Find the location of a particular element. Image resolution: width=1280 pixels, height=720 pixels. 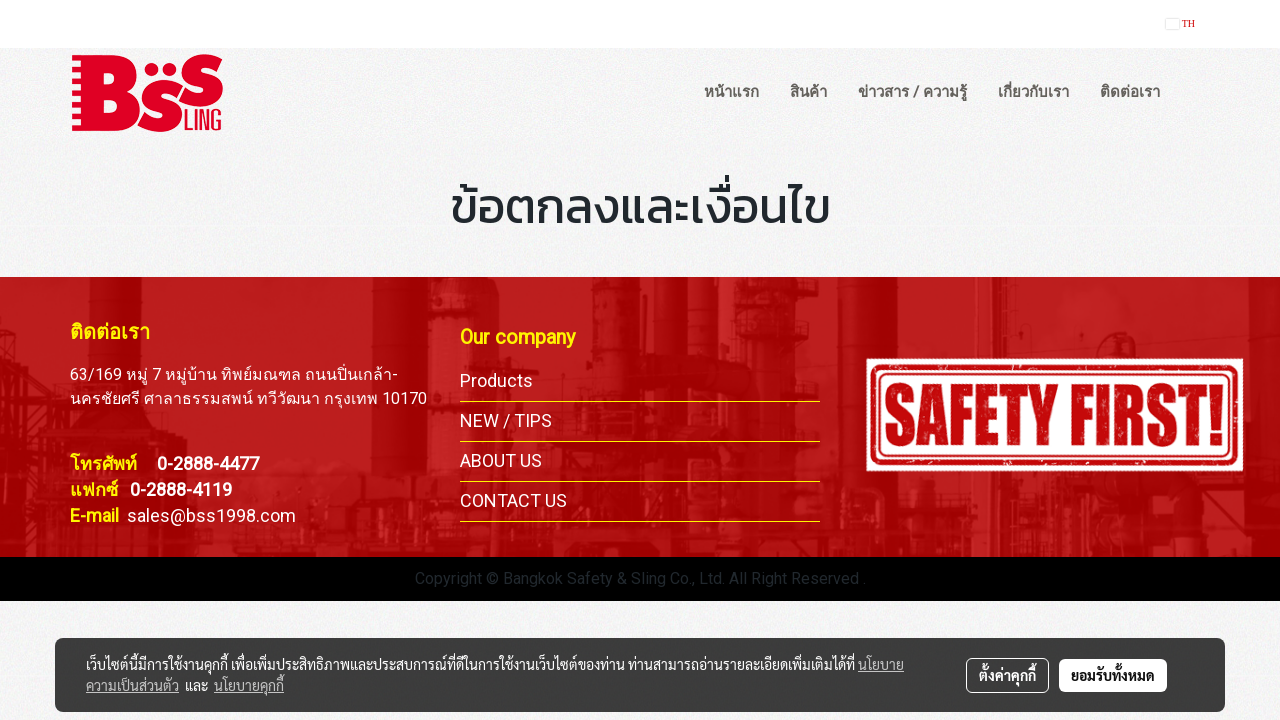

NEW / TIPS is located at coordinates (506, 420).